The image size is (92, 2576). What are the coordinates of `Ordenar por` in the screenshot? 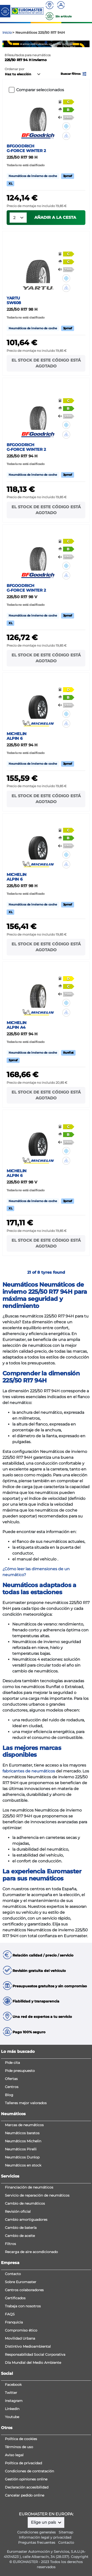 It's located at (14, 69).